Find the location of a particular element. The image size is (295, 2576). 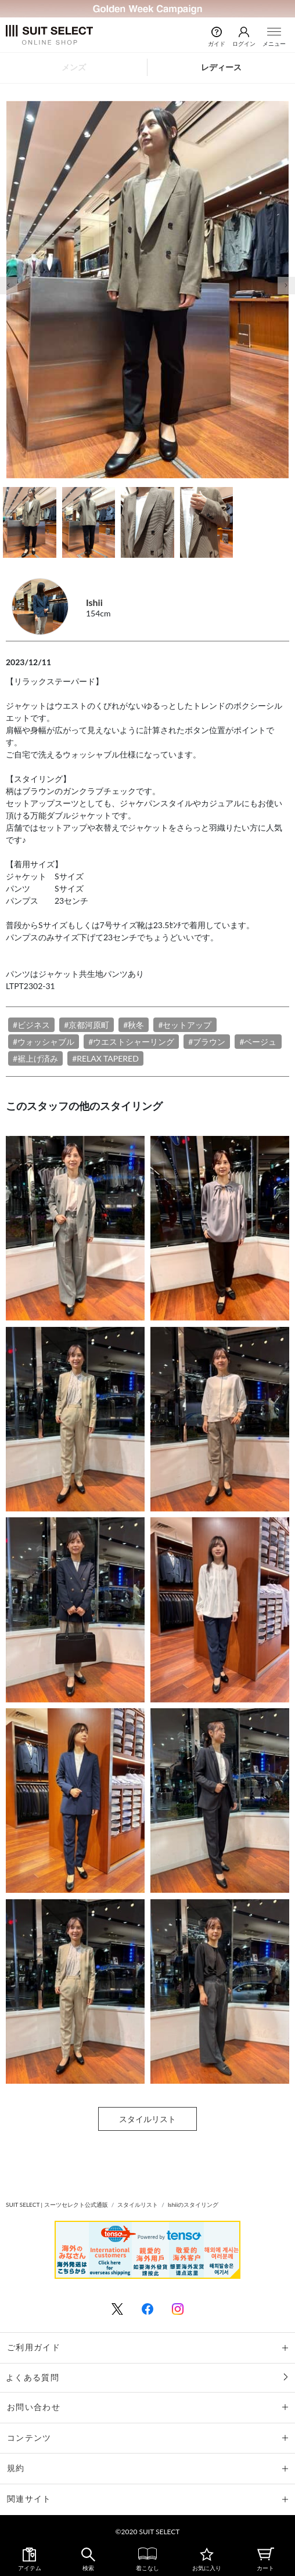

#裾上げ済み is located at coordinates (35, 1058).